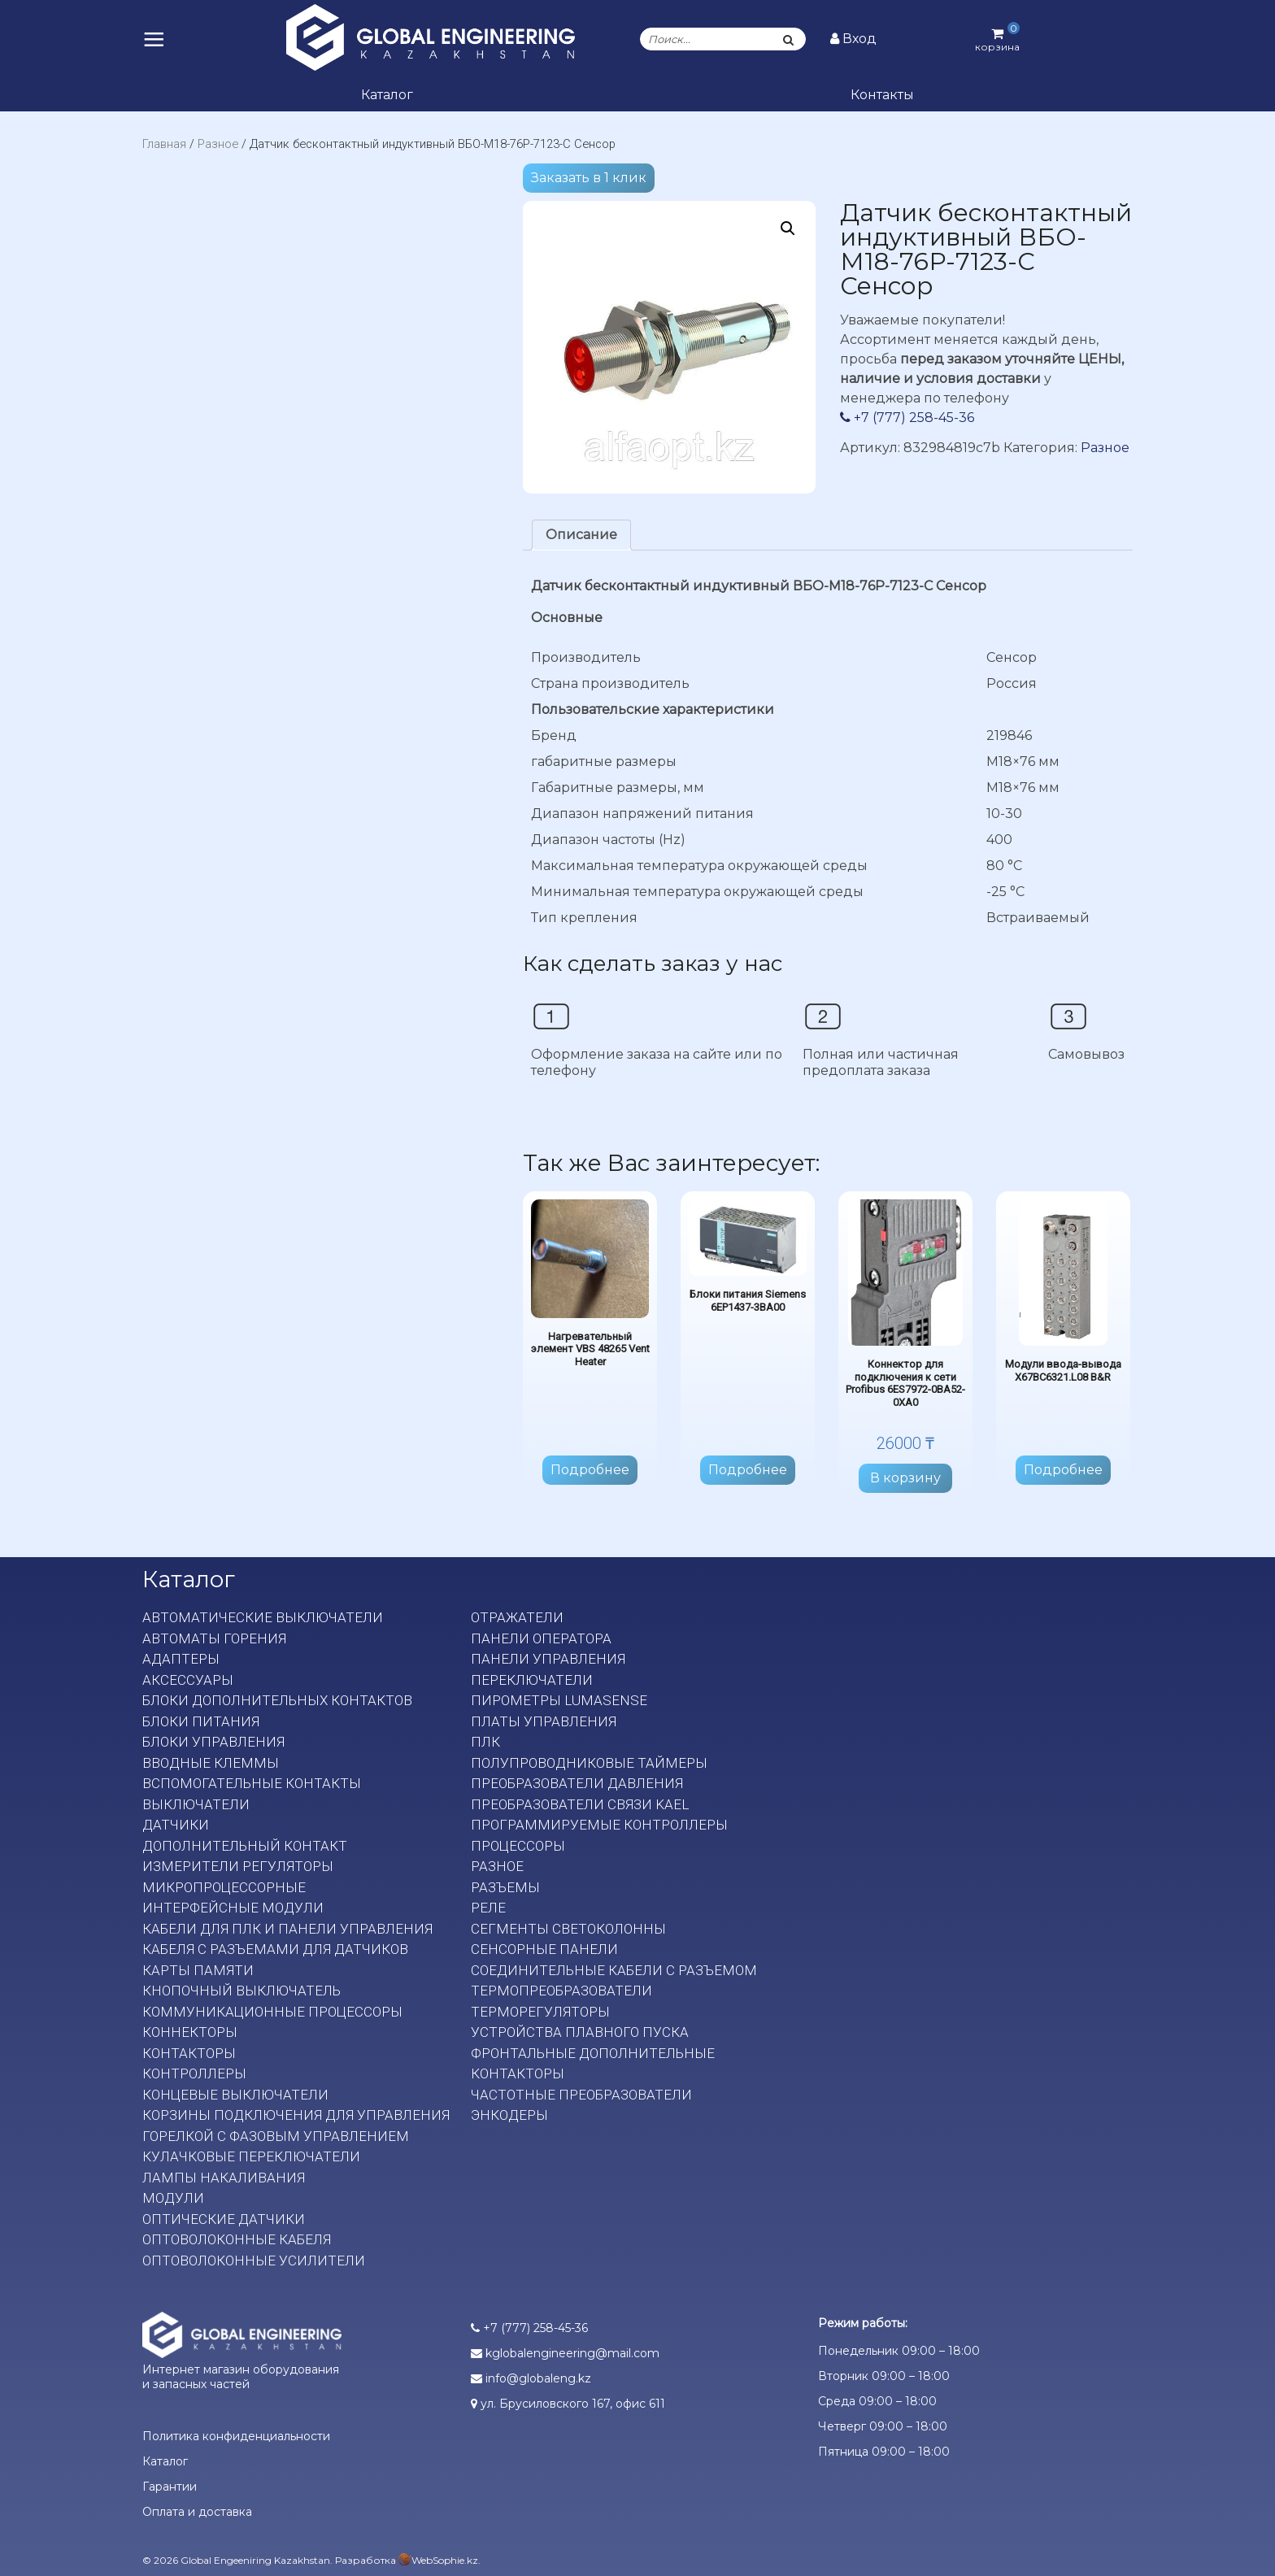 The image size is (1275, 2576). I want to click on Каталог, so click(387, 94).